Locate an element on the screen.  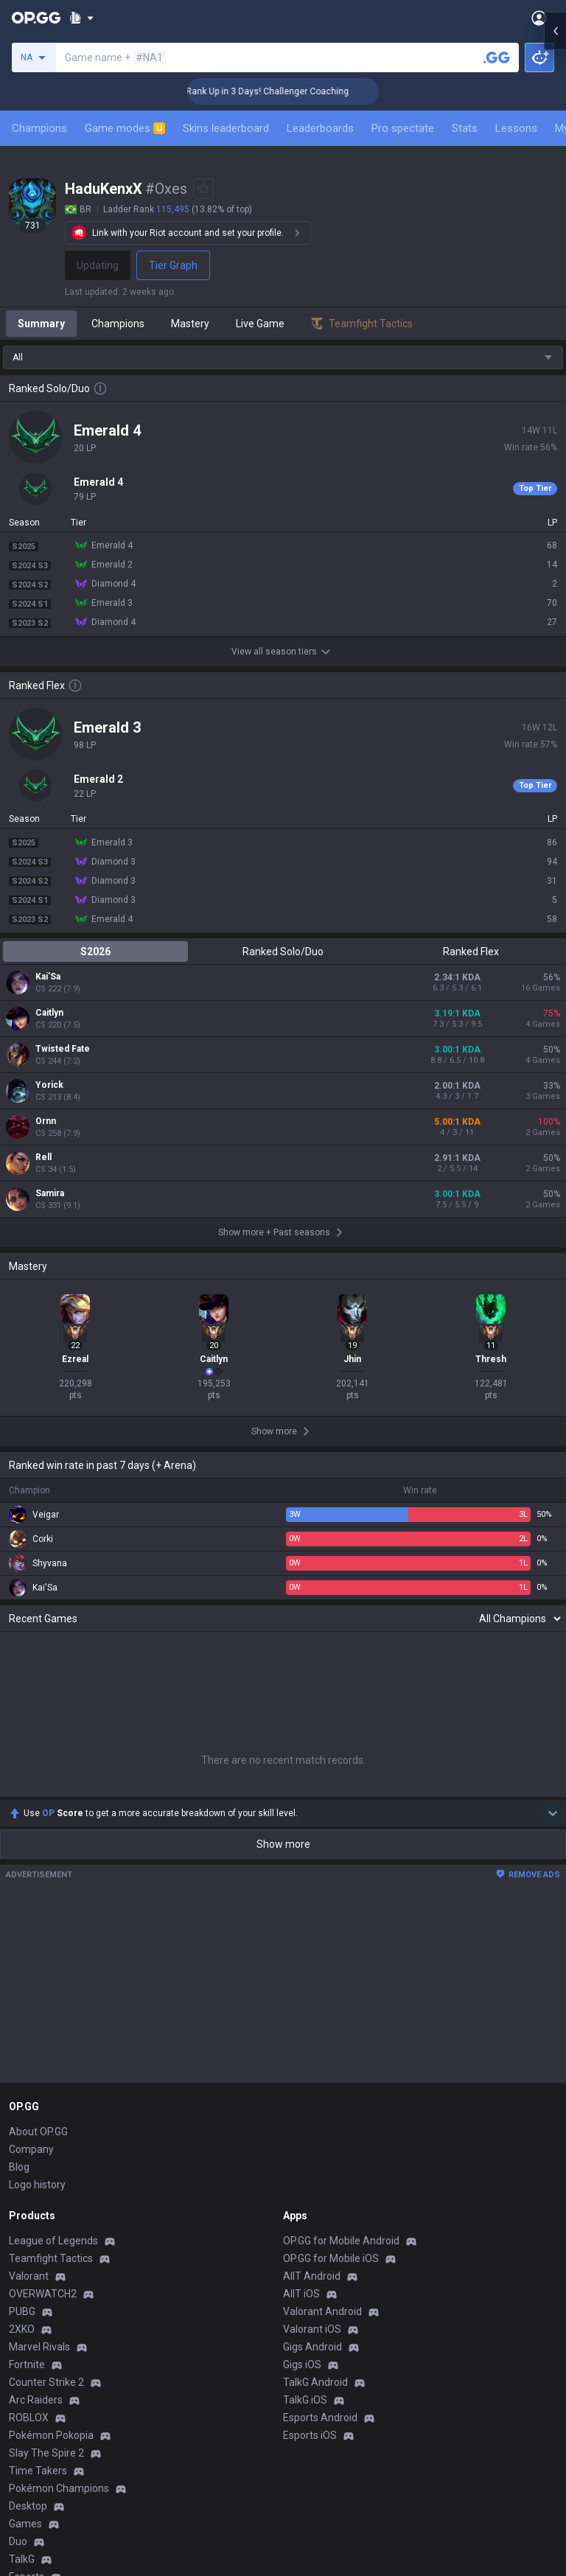
Blog is located at coordinates (19, 2167).